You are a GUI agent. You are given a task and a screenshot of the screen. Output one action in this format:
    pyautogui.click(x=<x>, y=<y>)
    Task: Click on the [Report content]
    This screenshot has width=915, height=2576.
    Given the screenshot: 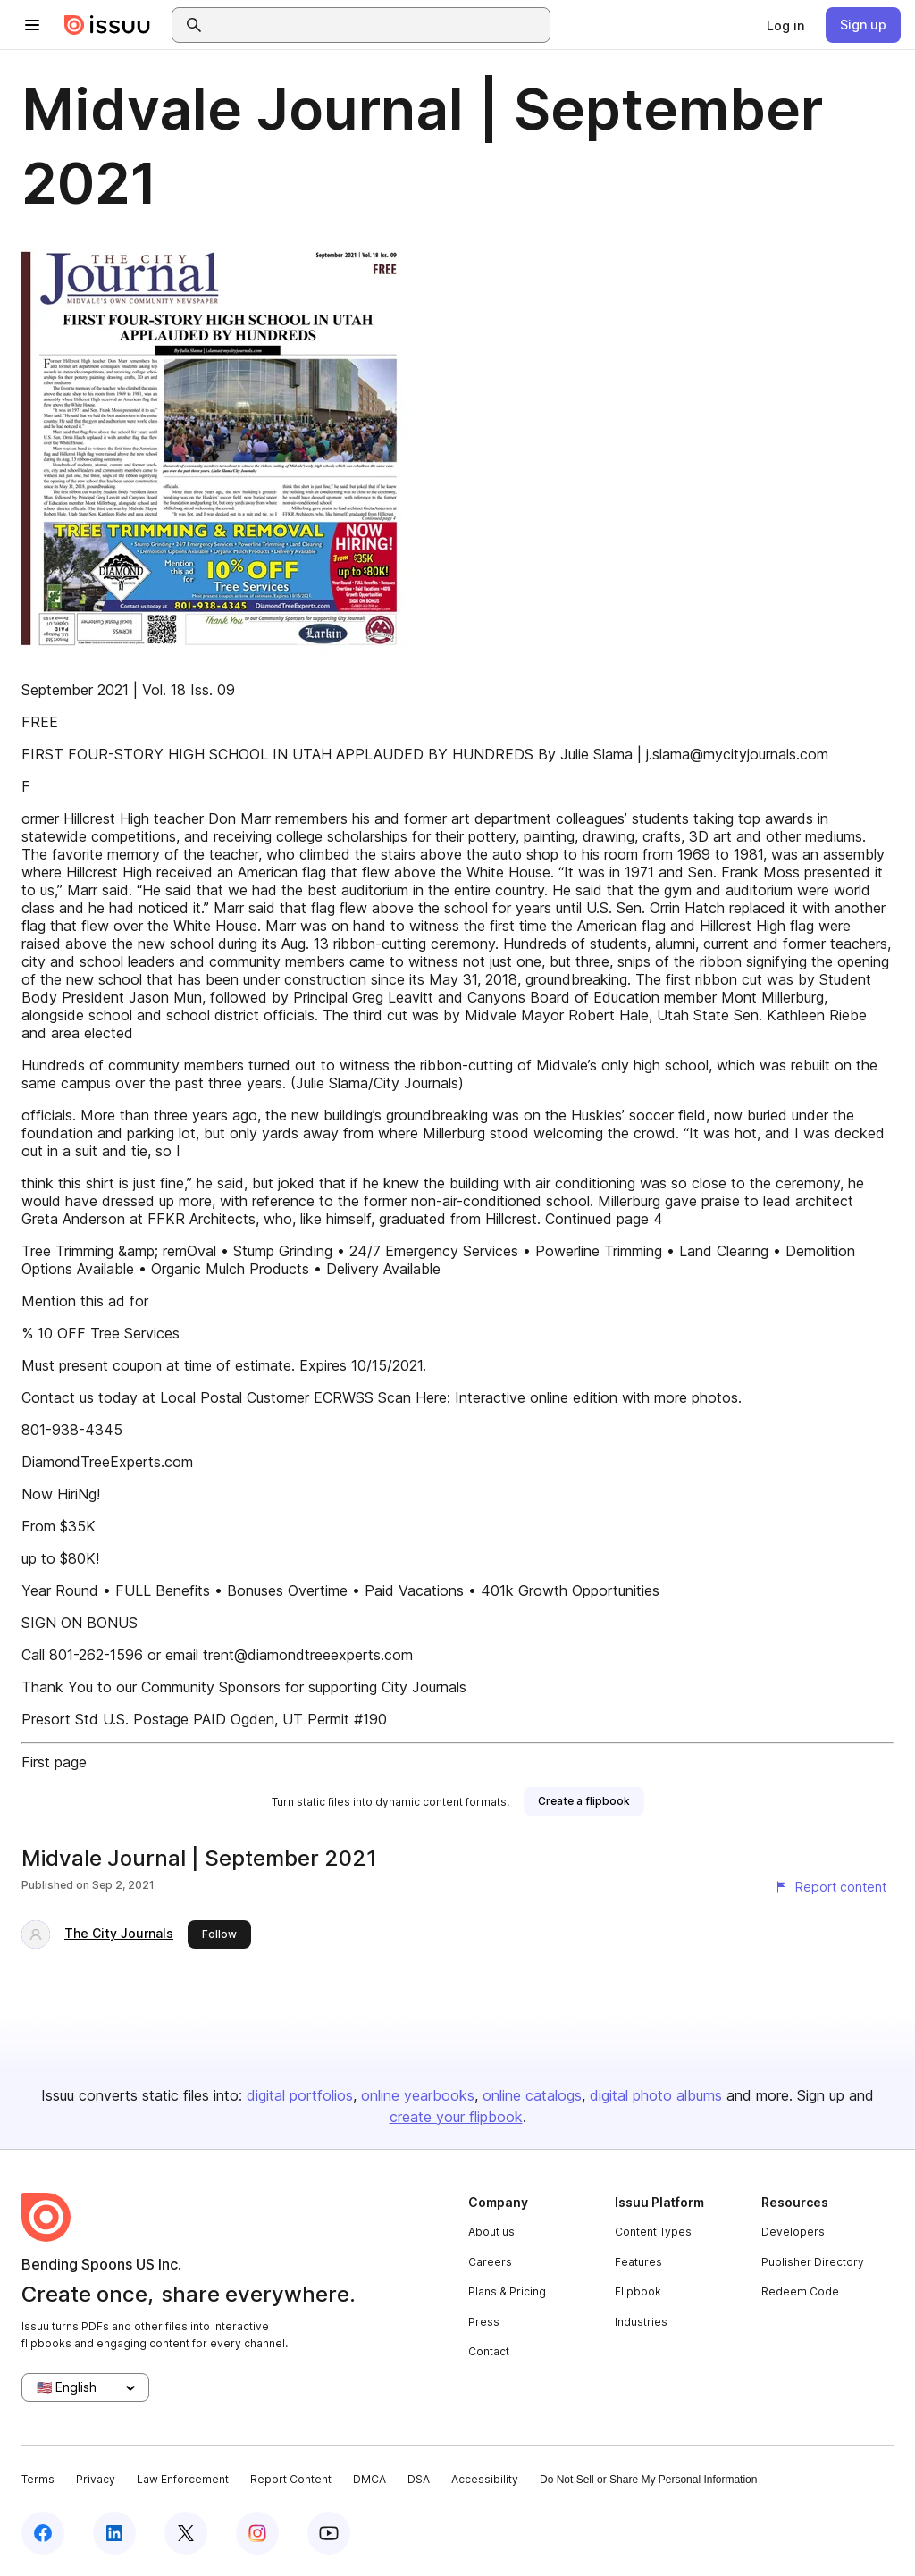 What is the action you would take?
    pyautogui.click(x=830, y=1887)
    